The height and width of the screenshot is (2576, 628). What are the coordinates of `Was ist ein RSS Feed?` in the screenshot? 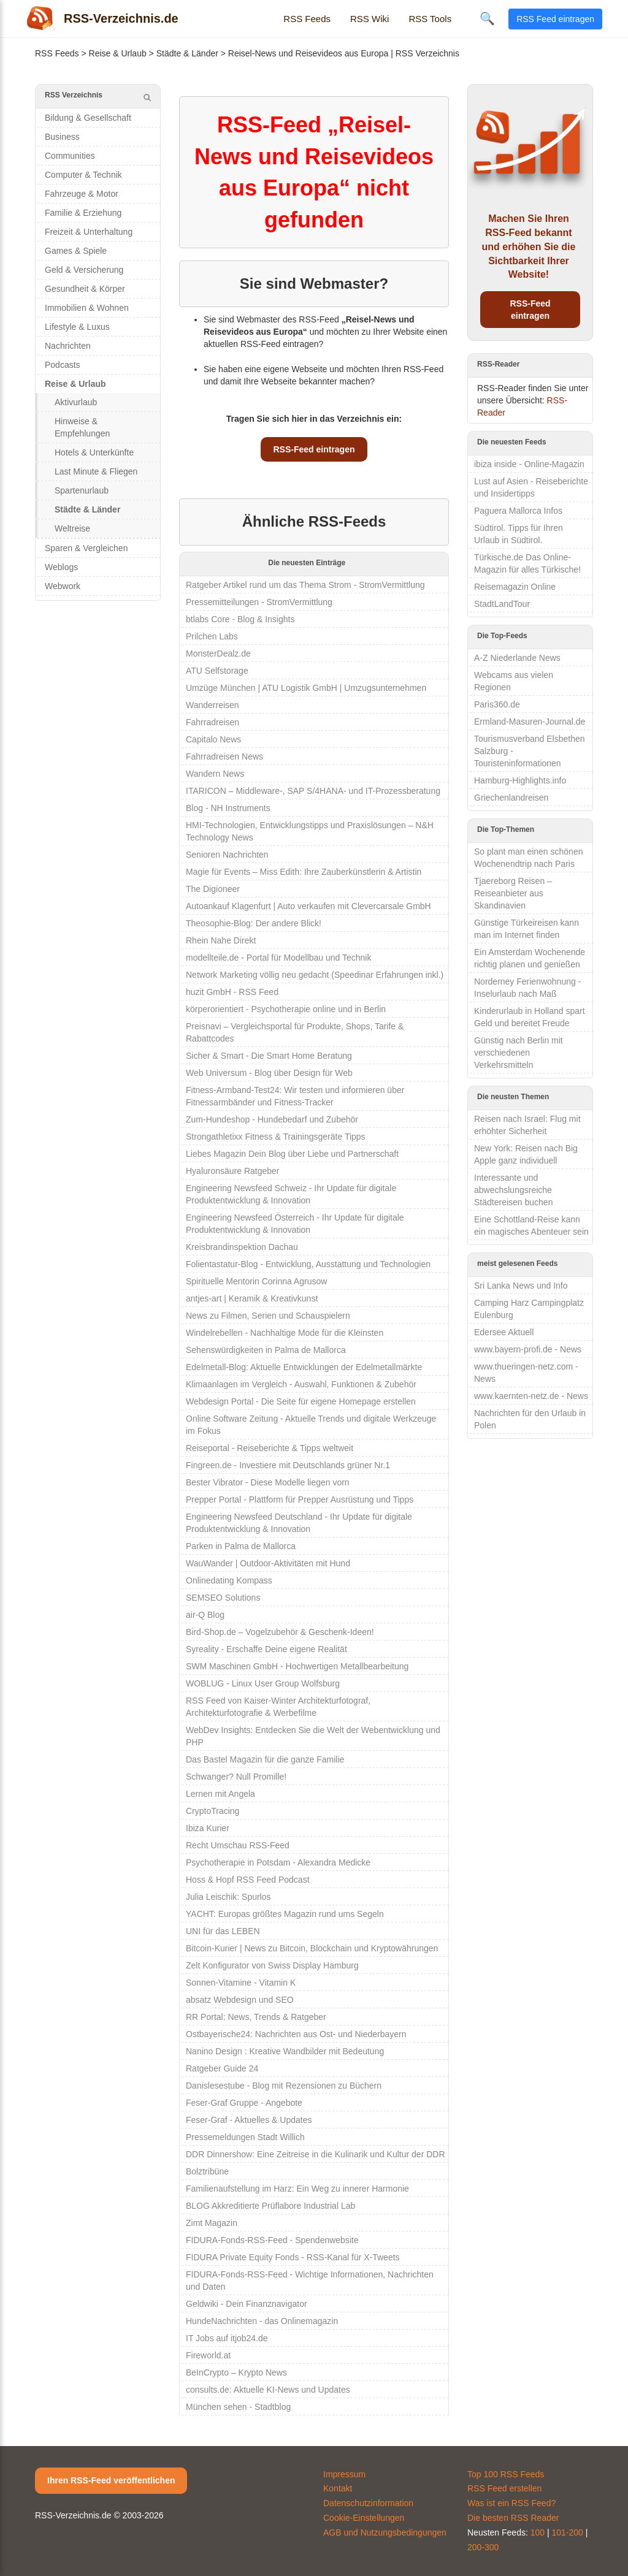 It's located at (511, 2503).